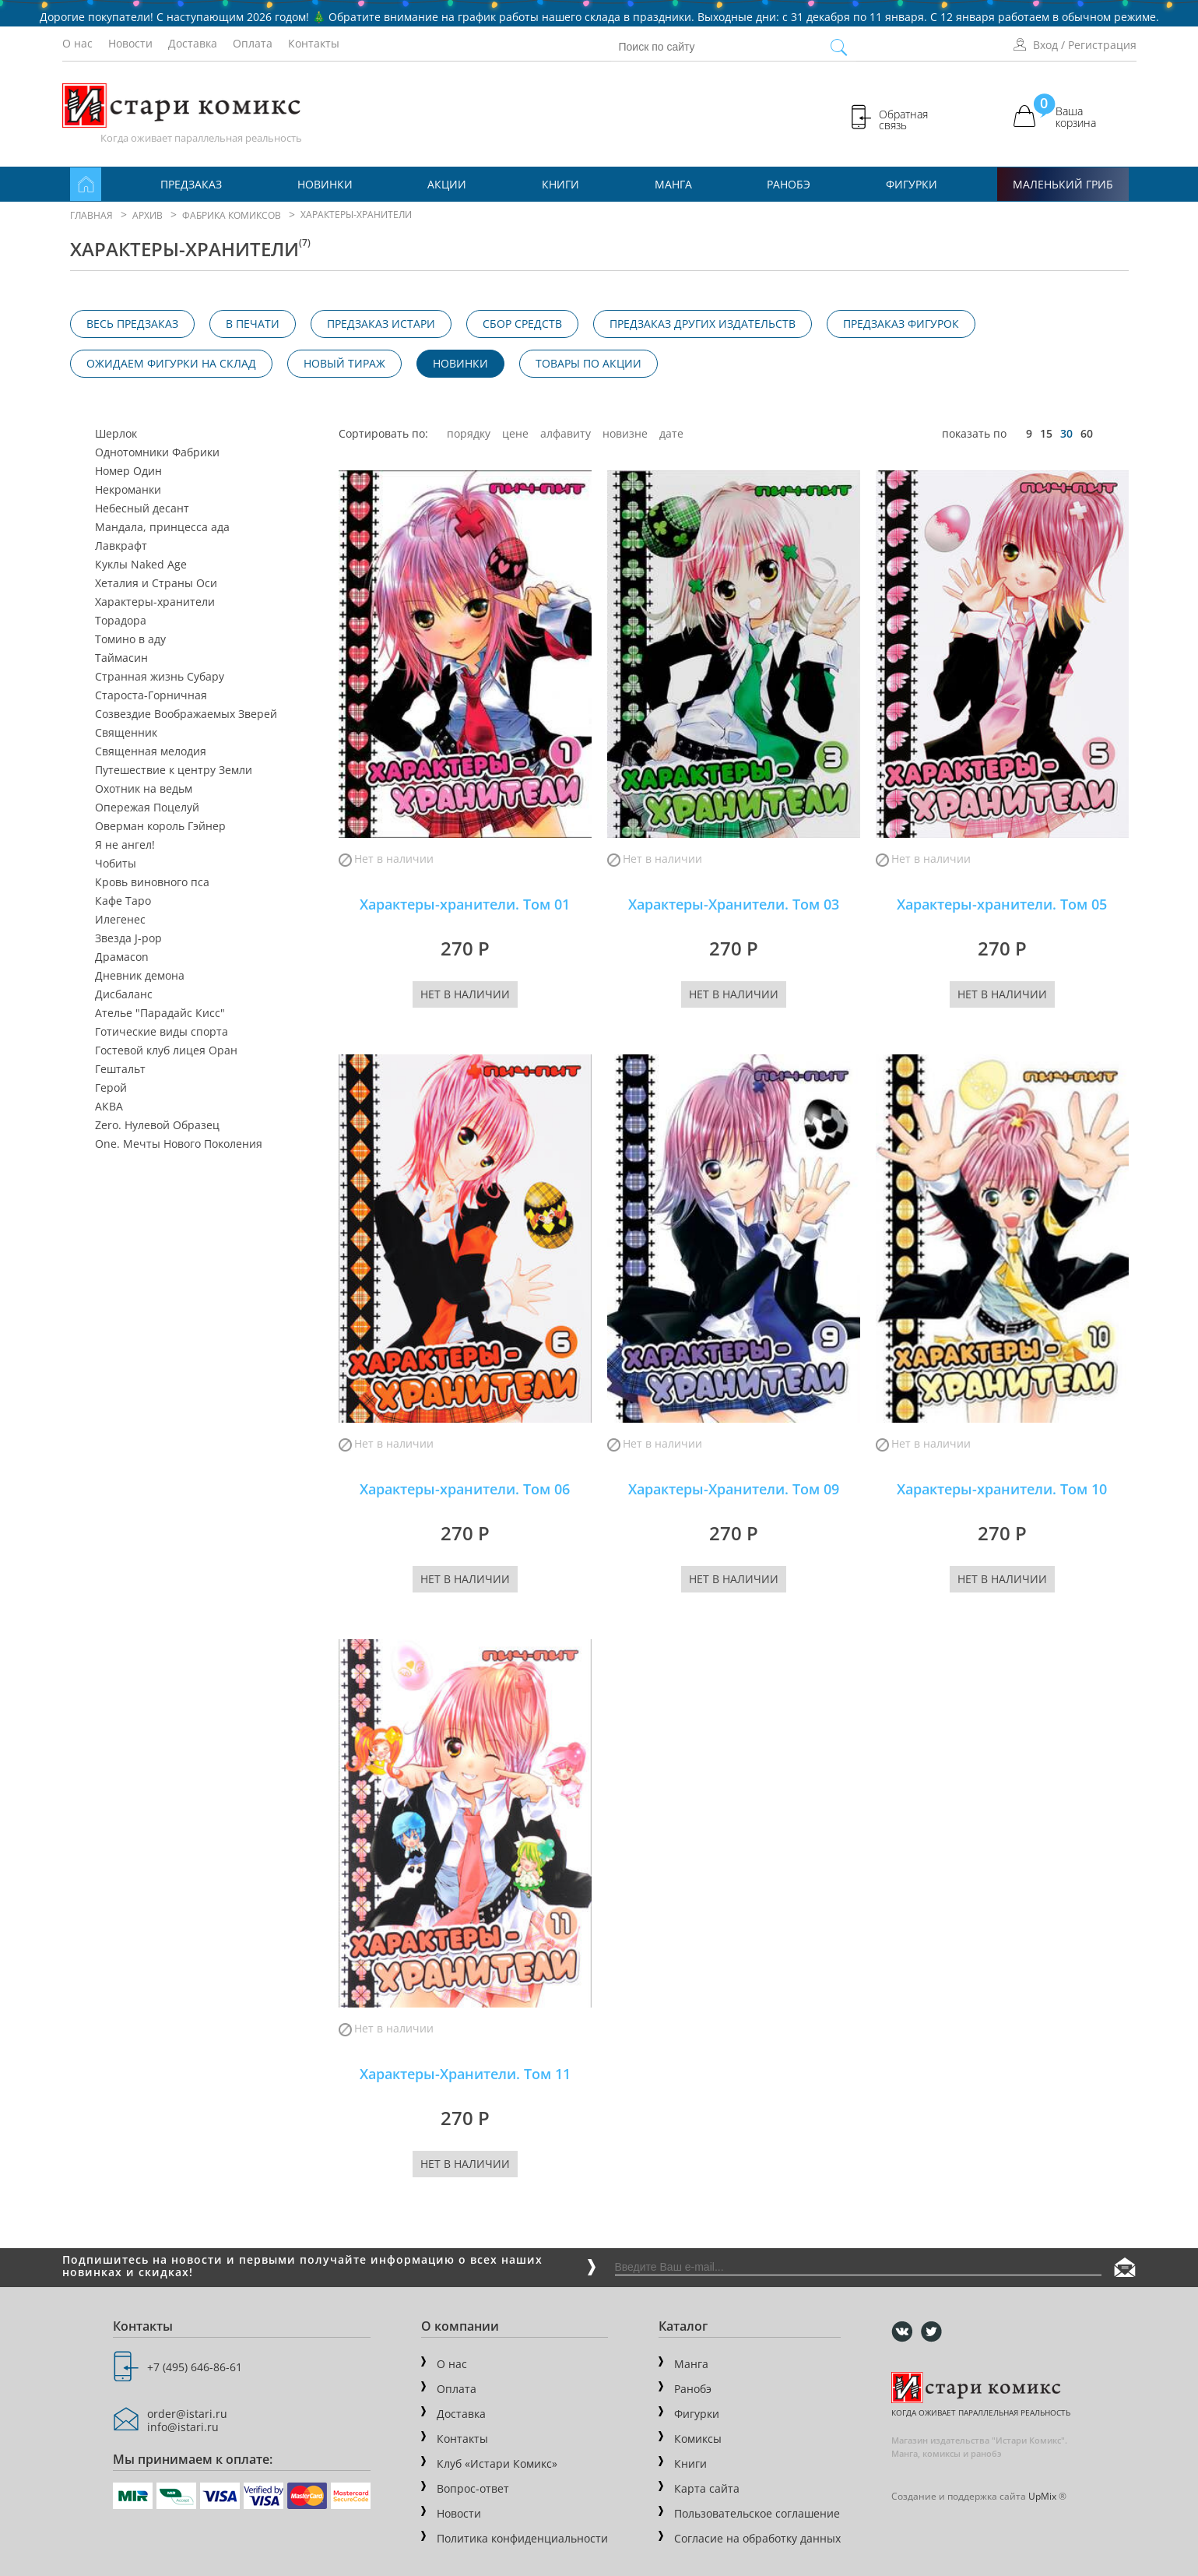 The height and width of the screenshot is (2576, 1198). What do you see at coordinates (192, 43) in the screenshot?
I see `Доставка` at bounding box center [192, 43].